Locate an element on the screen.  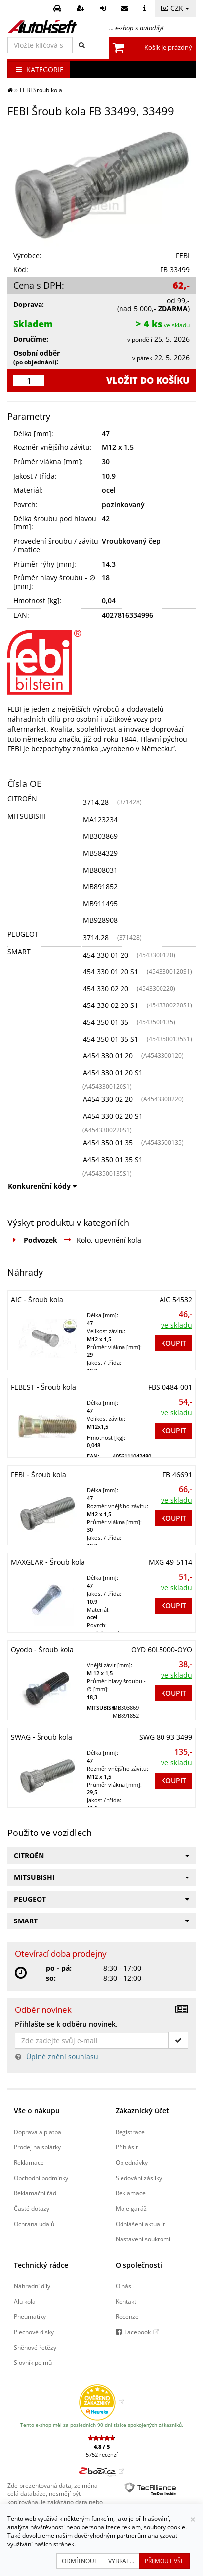
Objednávky is located at coordinates (132, 2162).